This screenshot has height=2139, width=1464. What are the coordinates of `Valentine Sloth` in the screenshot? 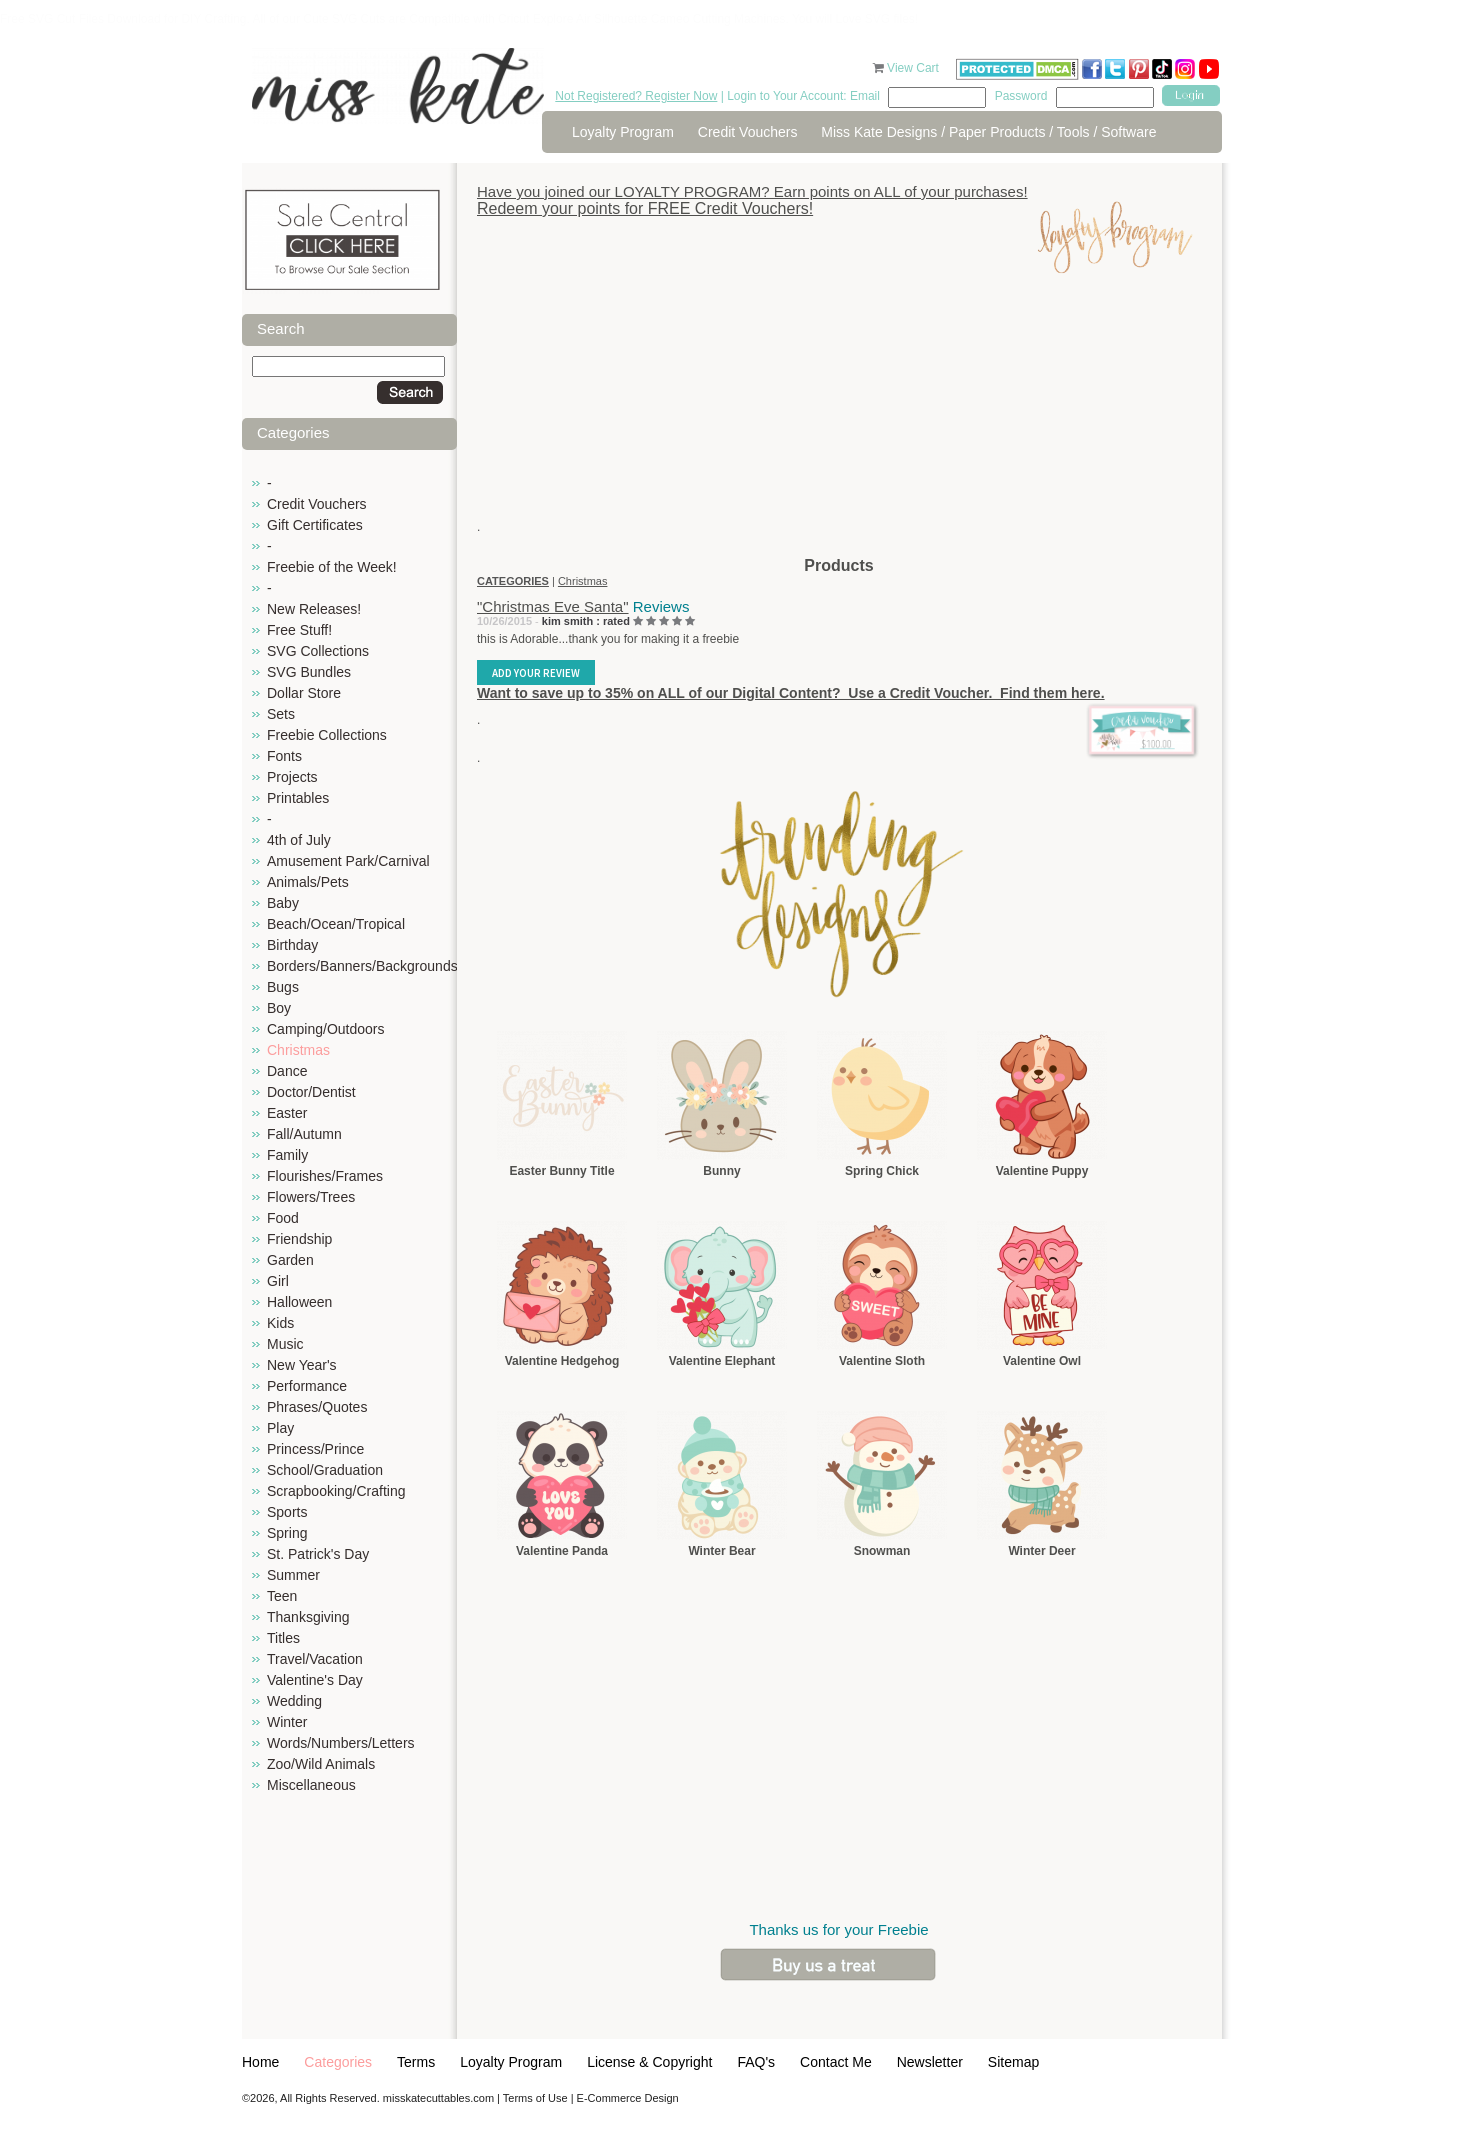 It's located at (882, 1361).